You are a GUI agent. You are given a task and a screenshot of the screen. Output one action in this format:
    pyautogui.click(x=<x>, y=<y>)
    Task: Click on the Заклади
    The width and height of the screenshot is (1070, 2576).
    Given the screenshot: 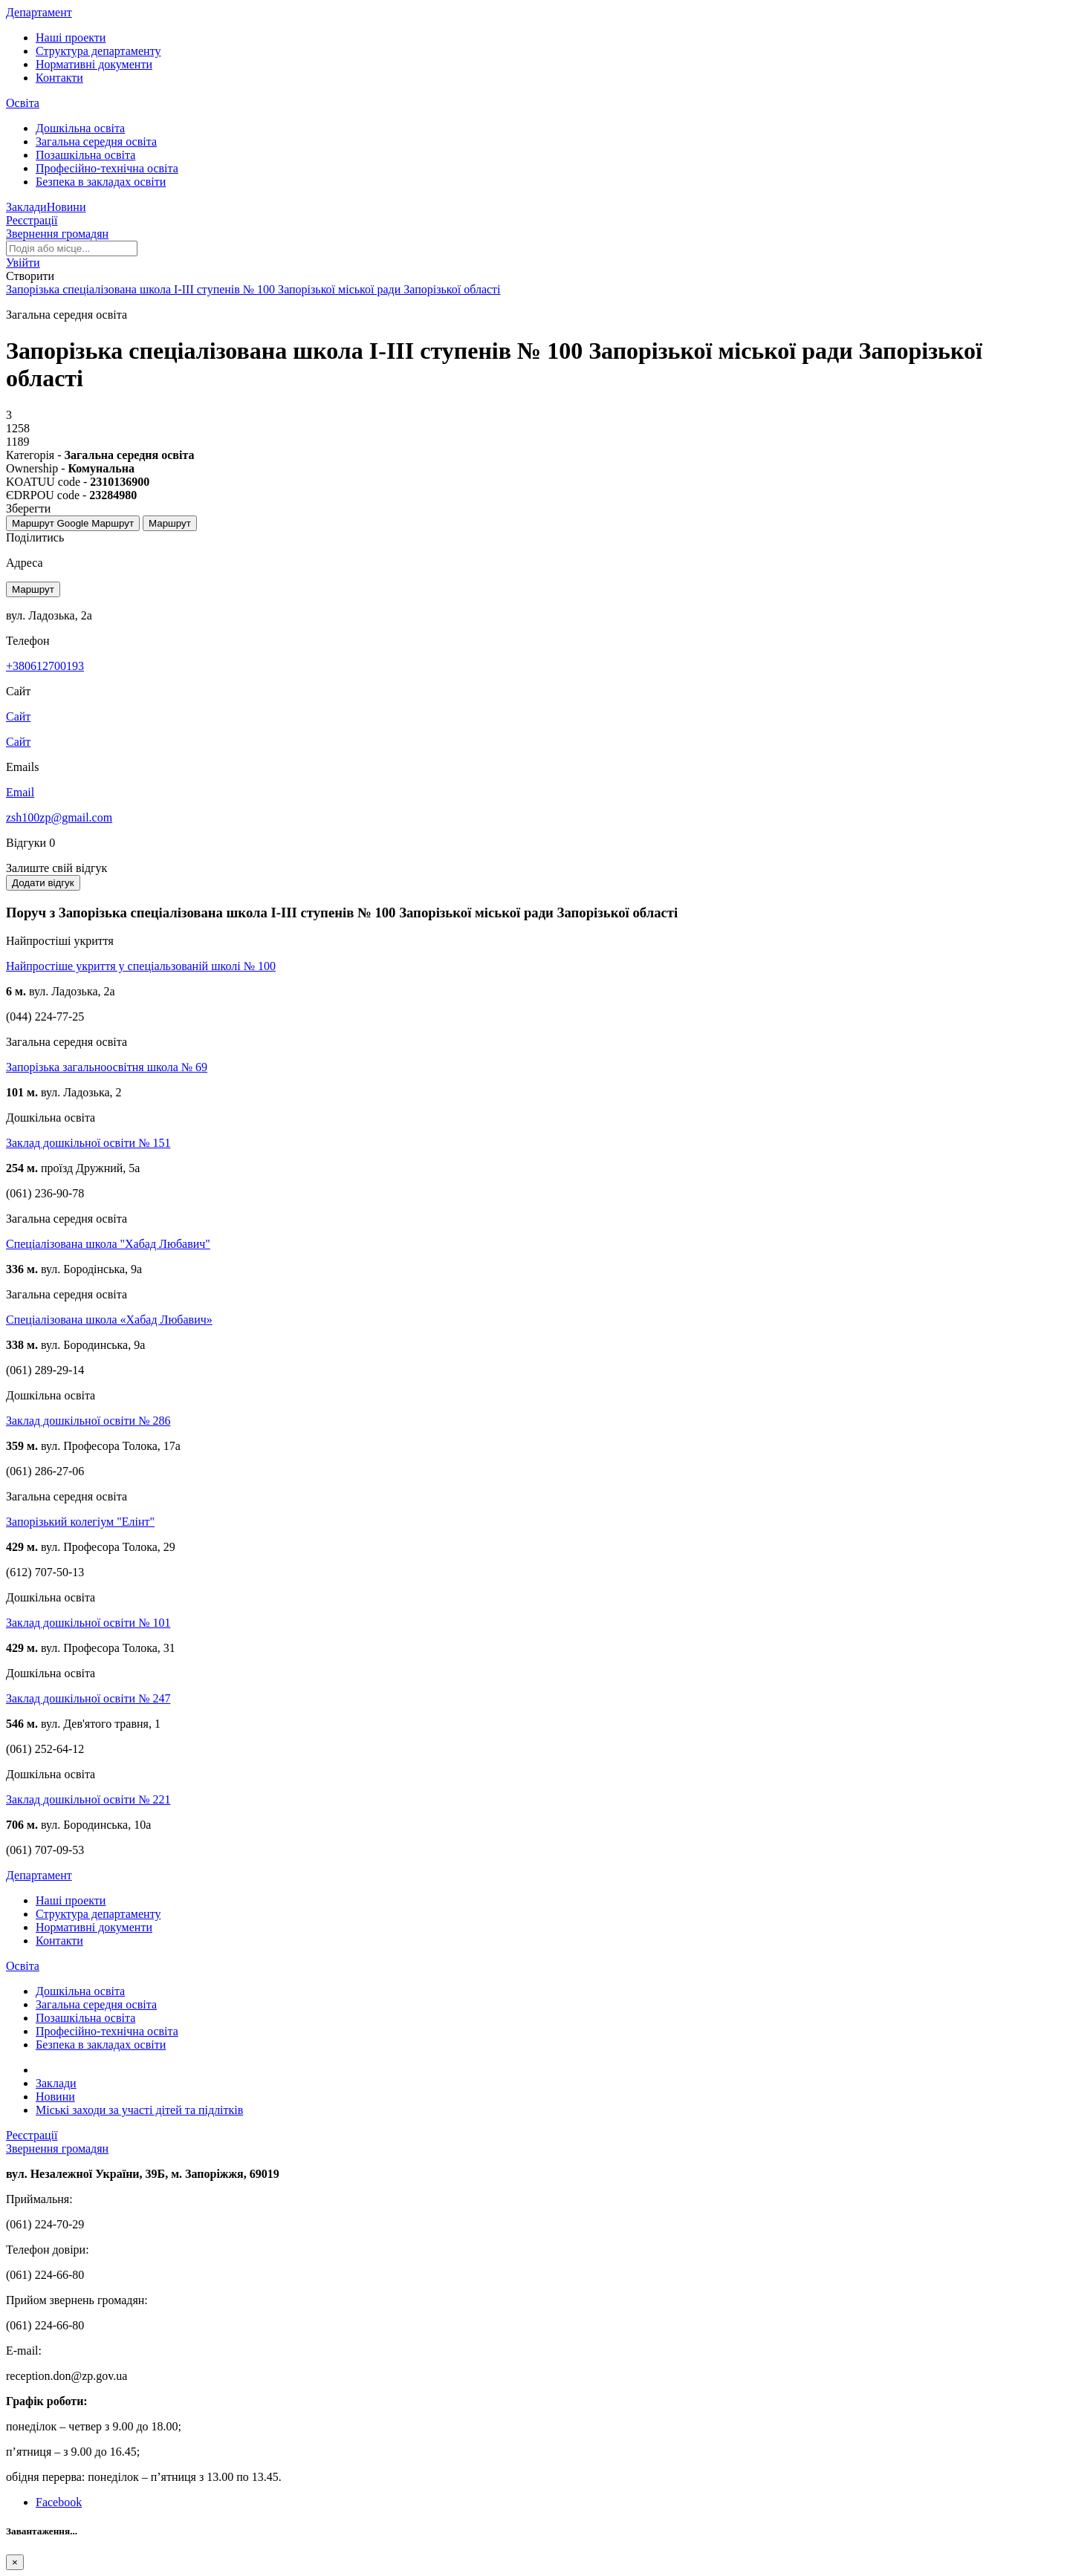 What is the action you would take?
    pyautogui.click(x=26, y=207)
    